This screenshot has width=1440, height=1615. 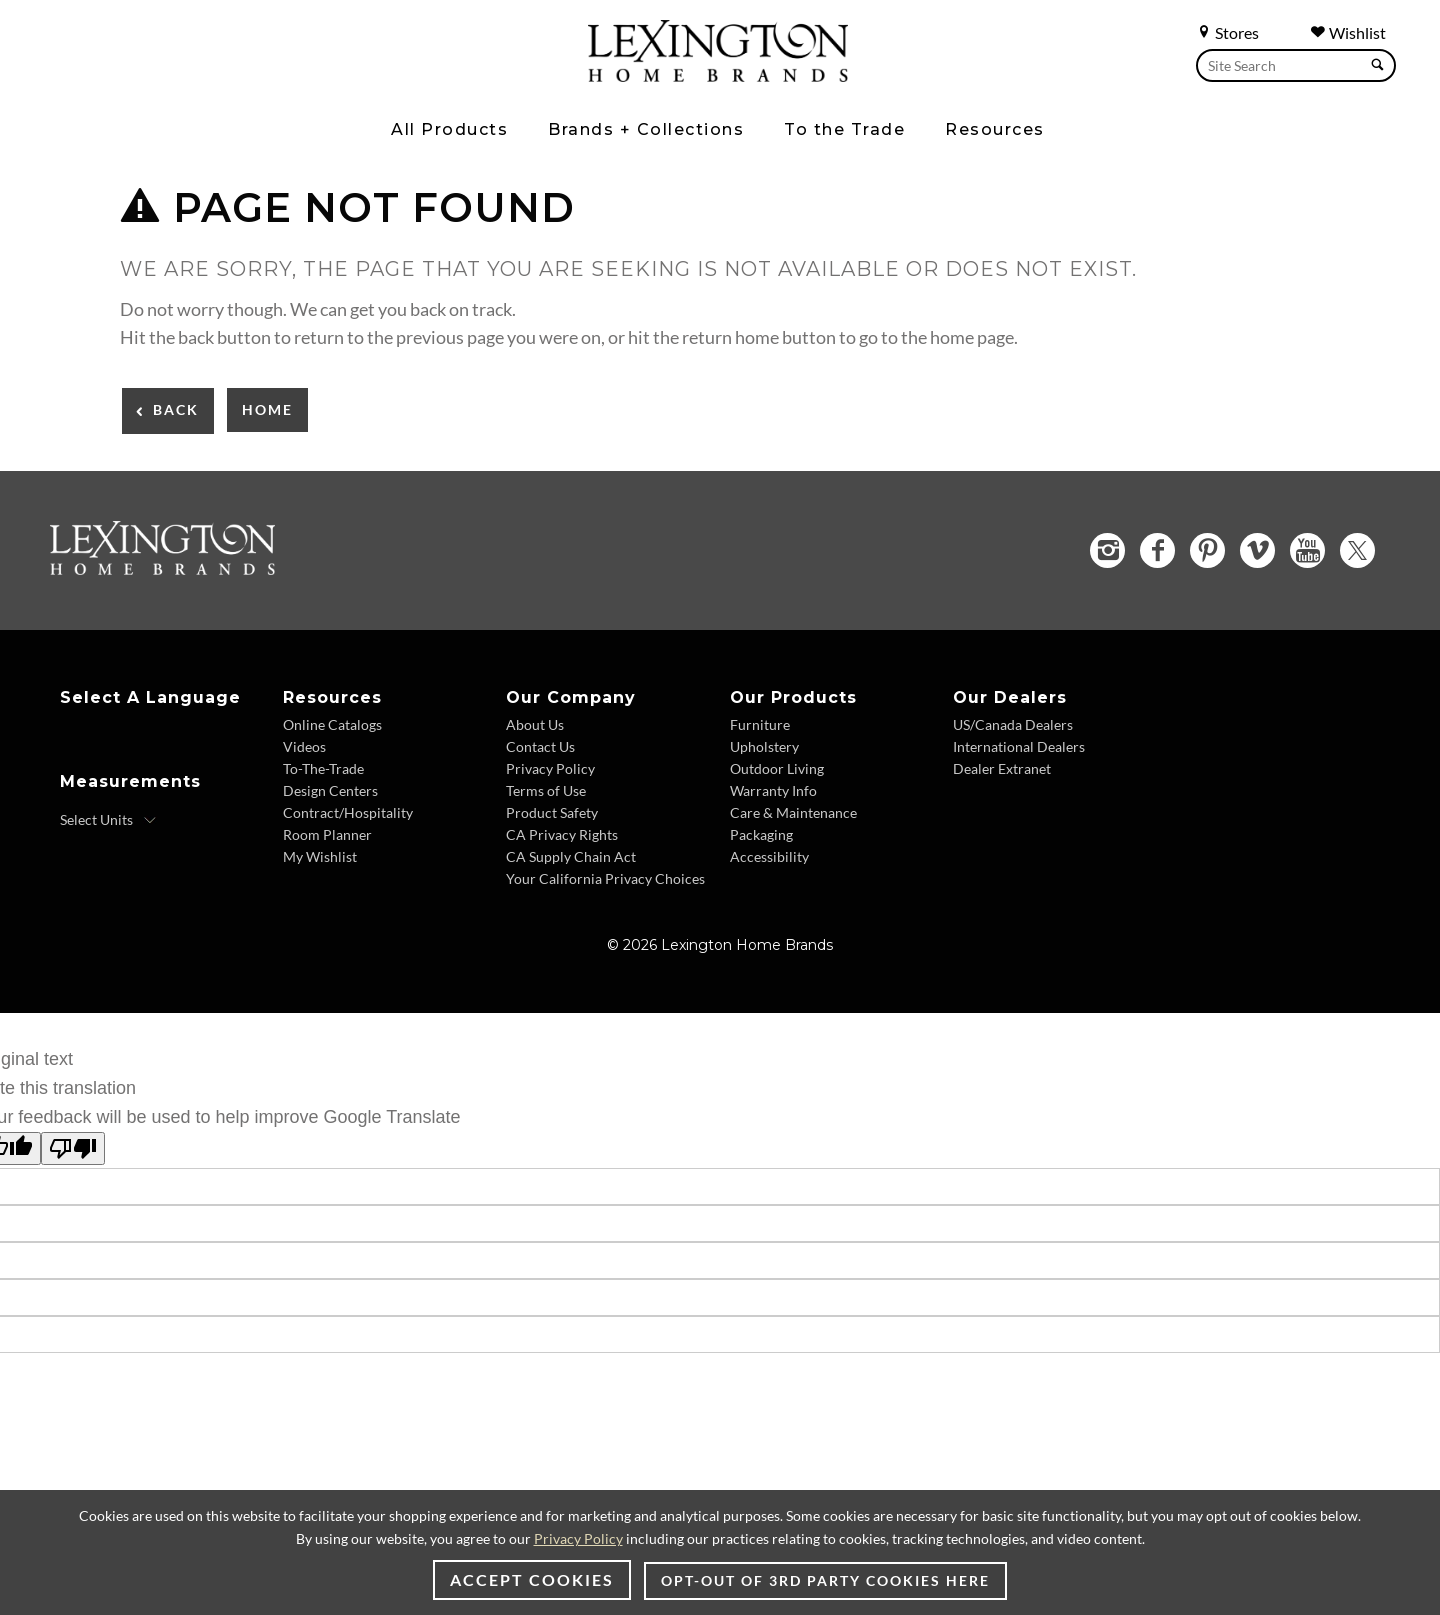 What do you see at coordinates (777, 768) in the screenshot?
I see `Outdoor Living [Outdoor Living - Footer Link]` at bounding box center [777, 768].